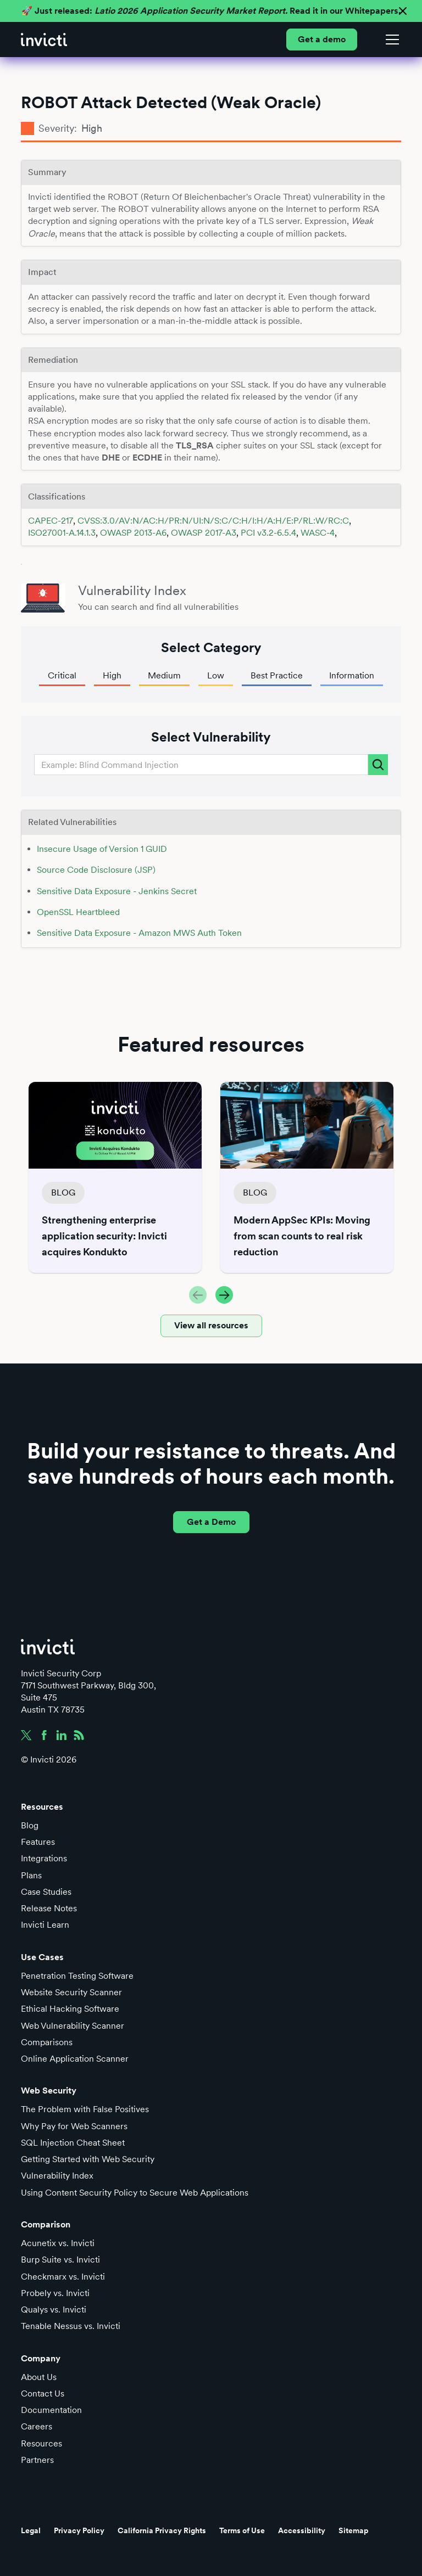 The height and width of the screenshot is (2576, 422). Describe the element at coordinates (44, 1858) in the screenshot. I see `Integrations` at that location.